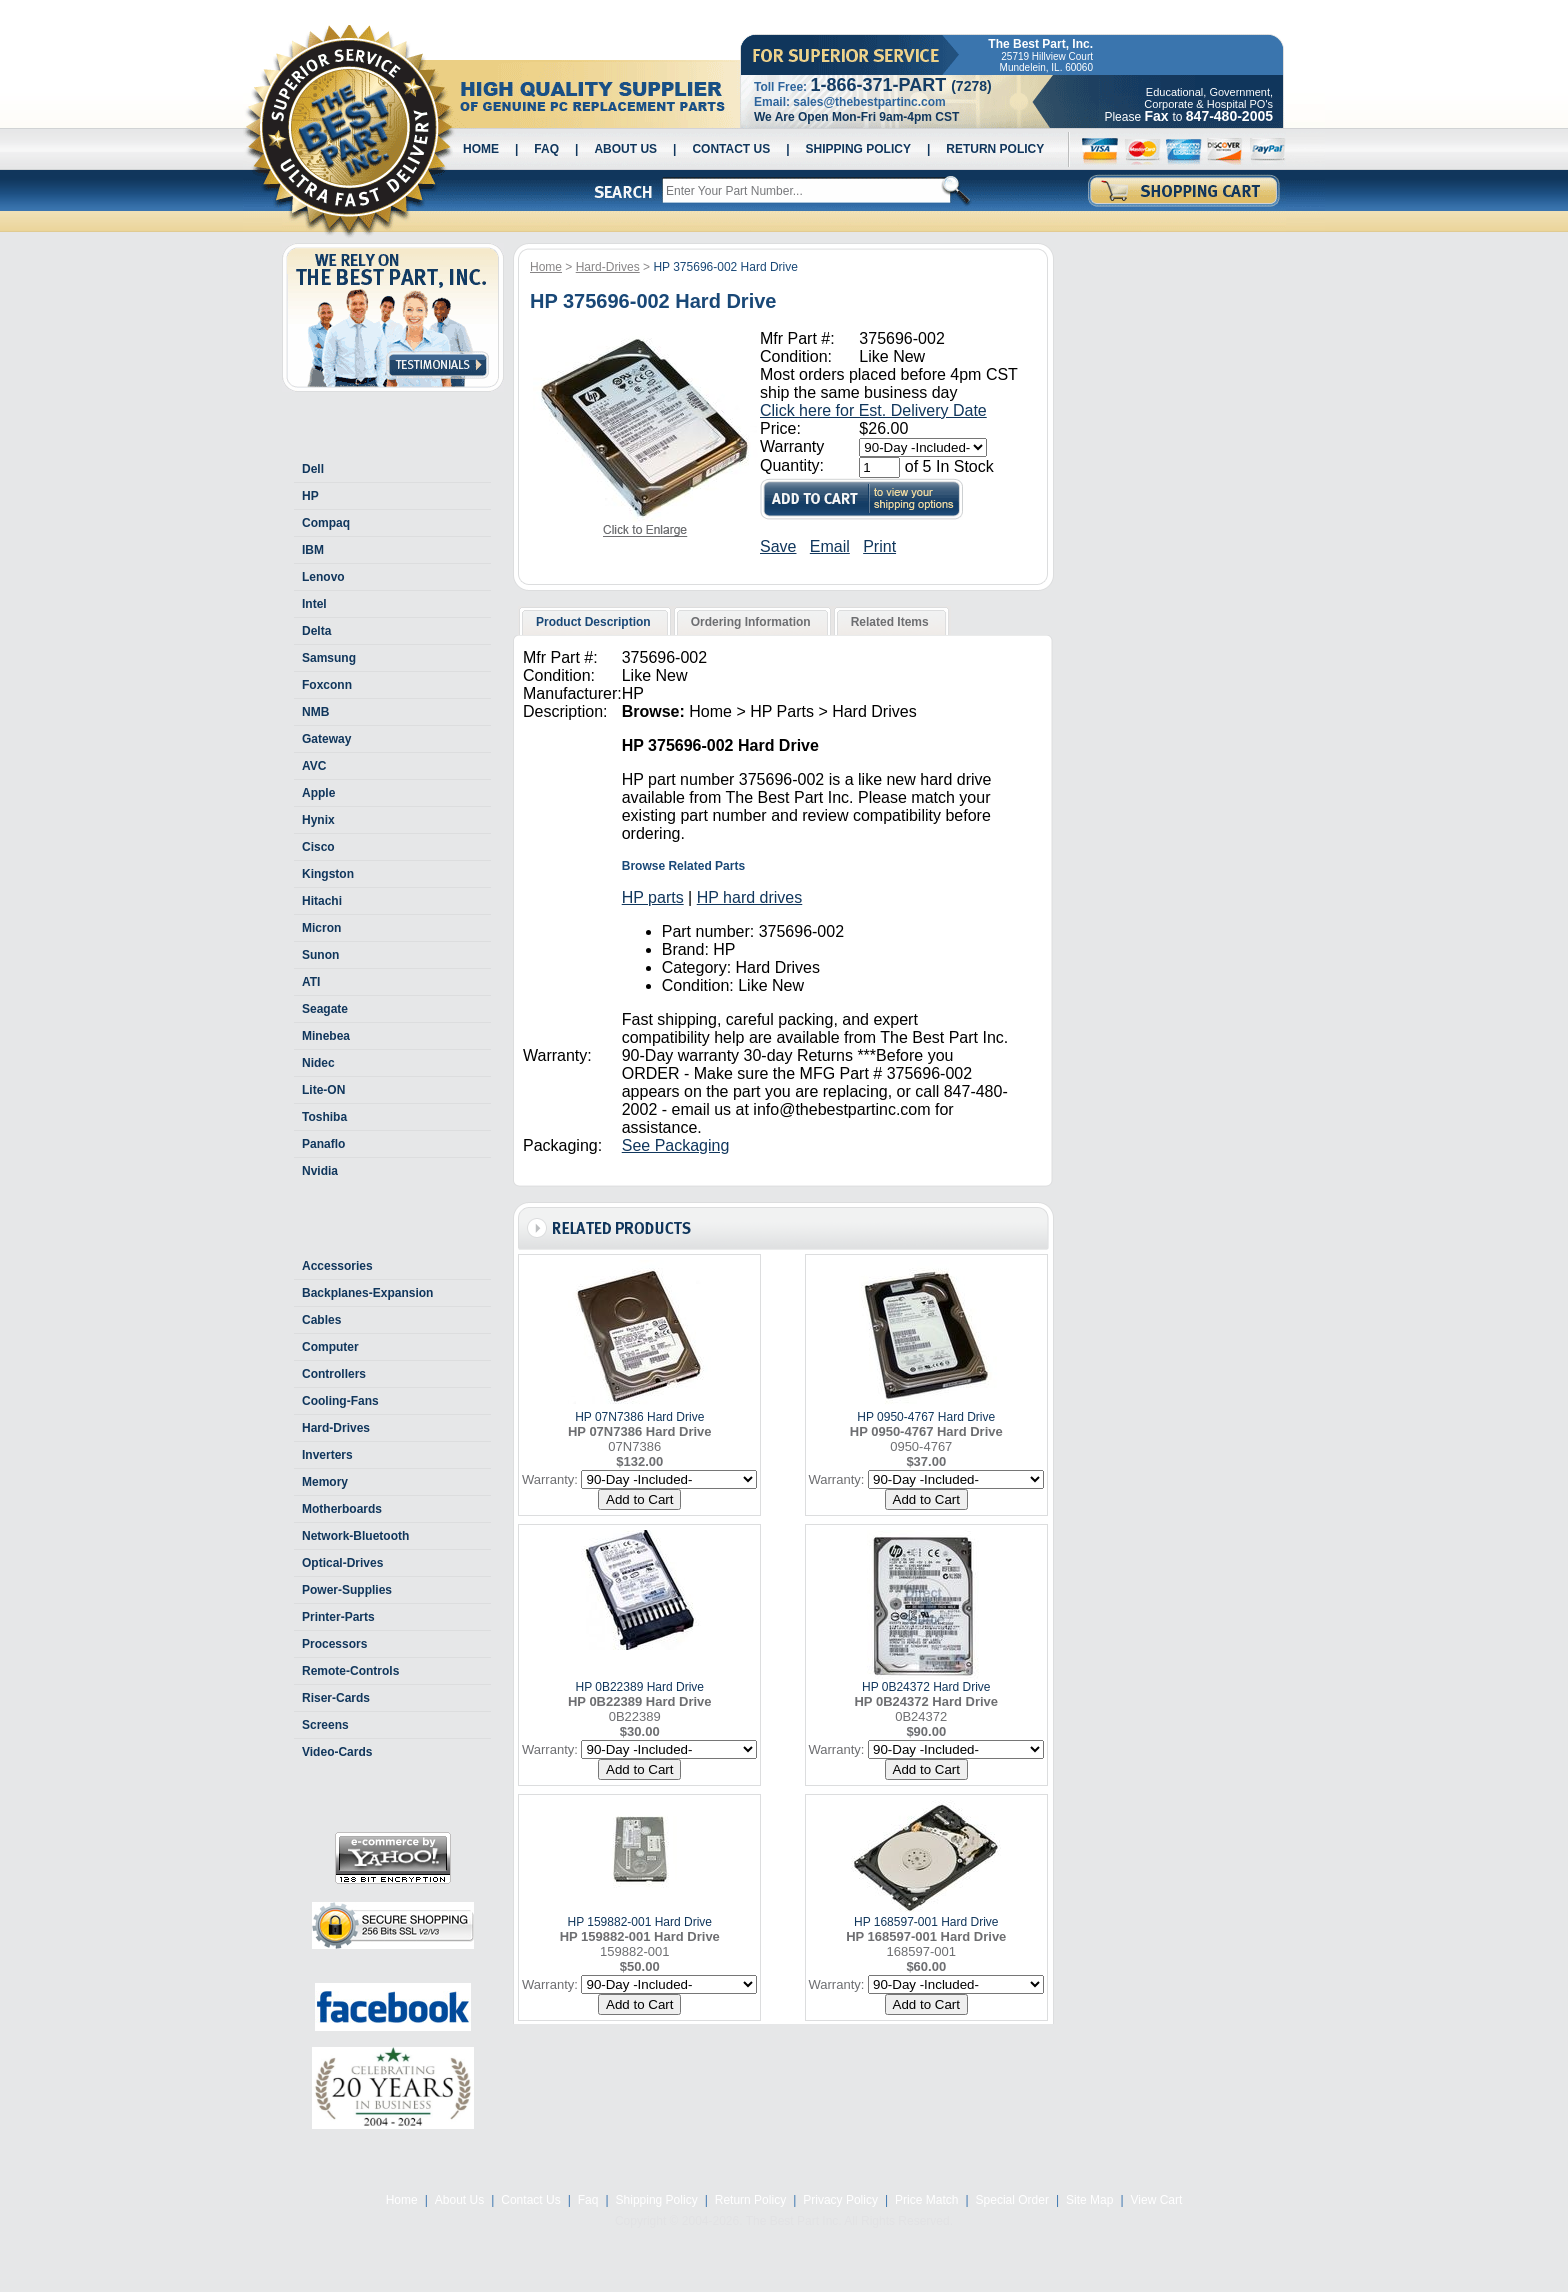  I want to click on Hitachi, so click(322, 901).